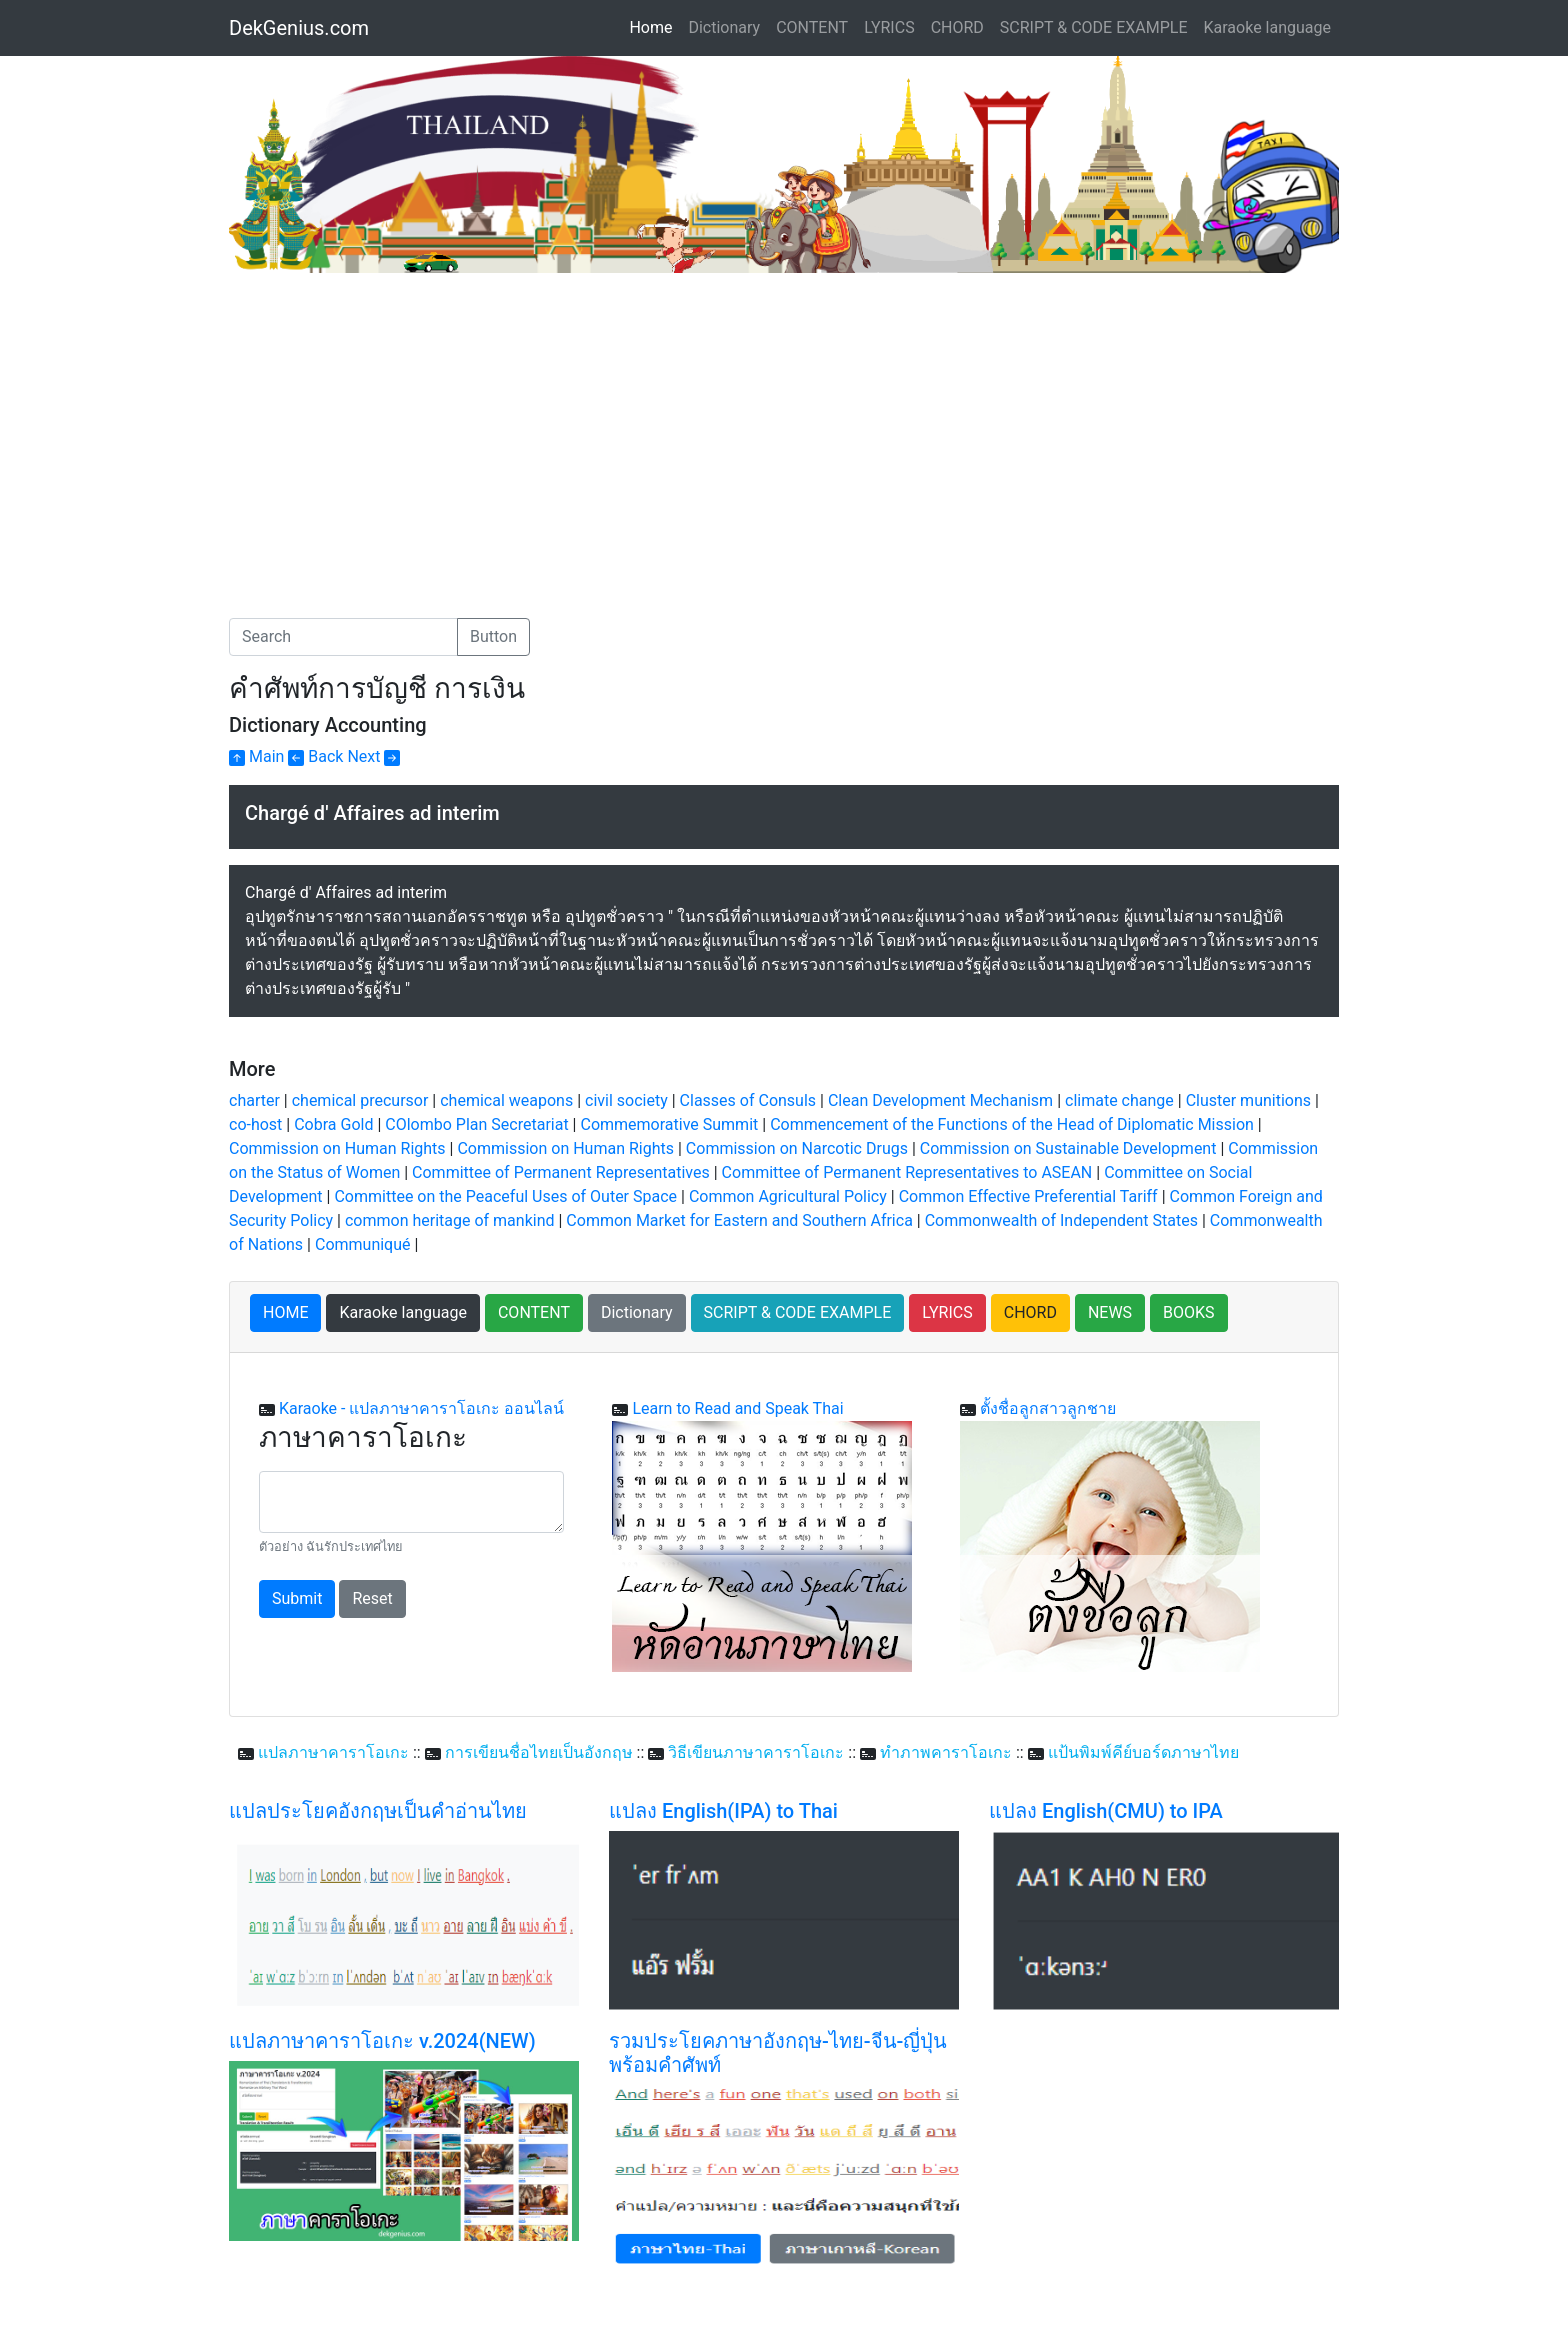 This screenshot has width=1568, height=2337. Describe the element at coordinates (812, 27) in the screenshot. I see `CONTENT` at that location.